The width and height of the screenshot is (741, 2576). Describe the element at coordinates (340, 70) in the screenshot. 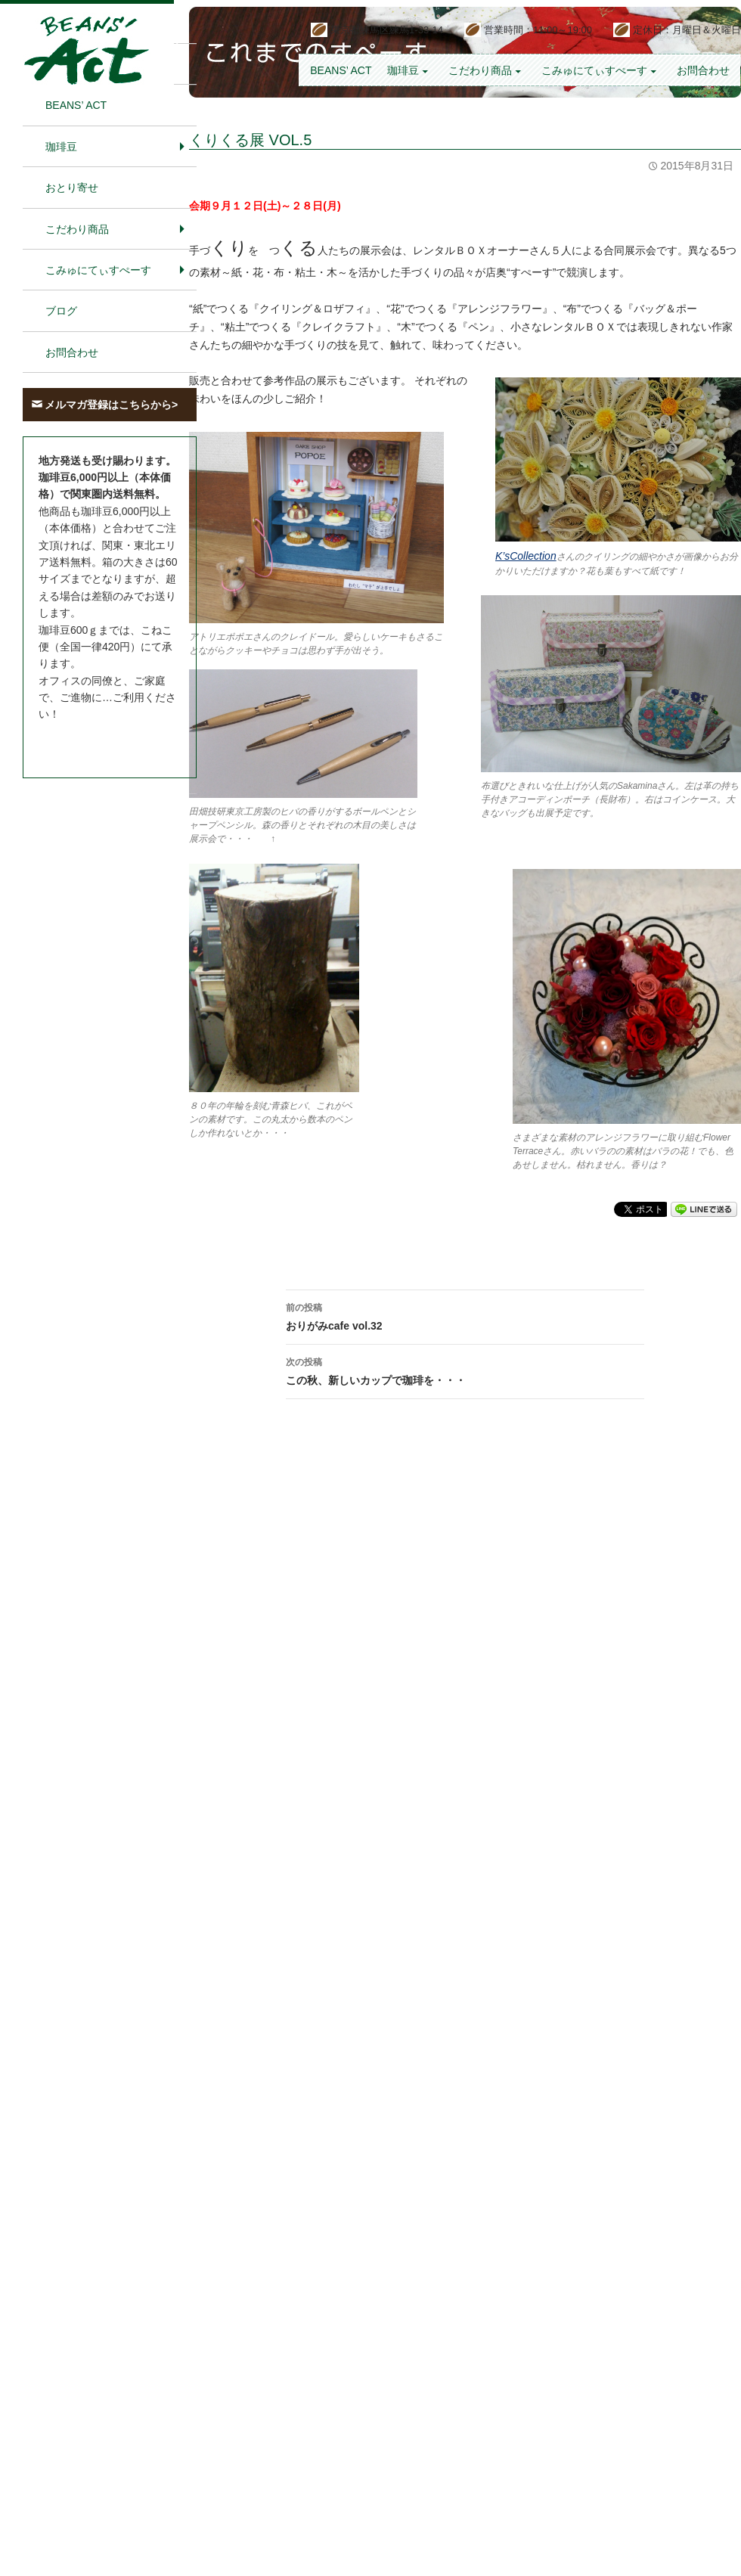

I see `BEANS’ Act` at that location.